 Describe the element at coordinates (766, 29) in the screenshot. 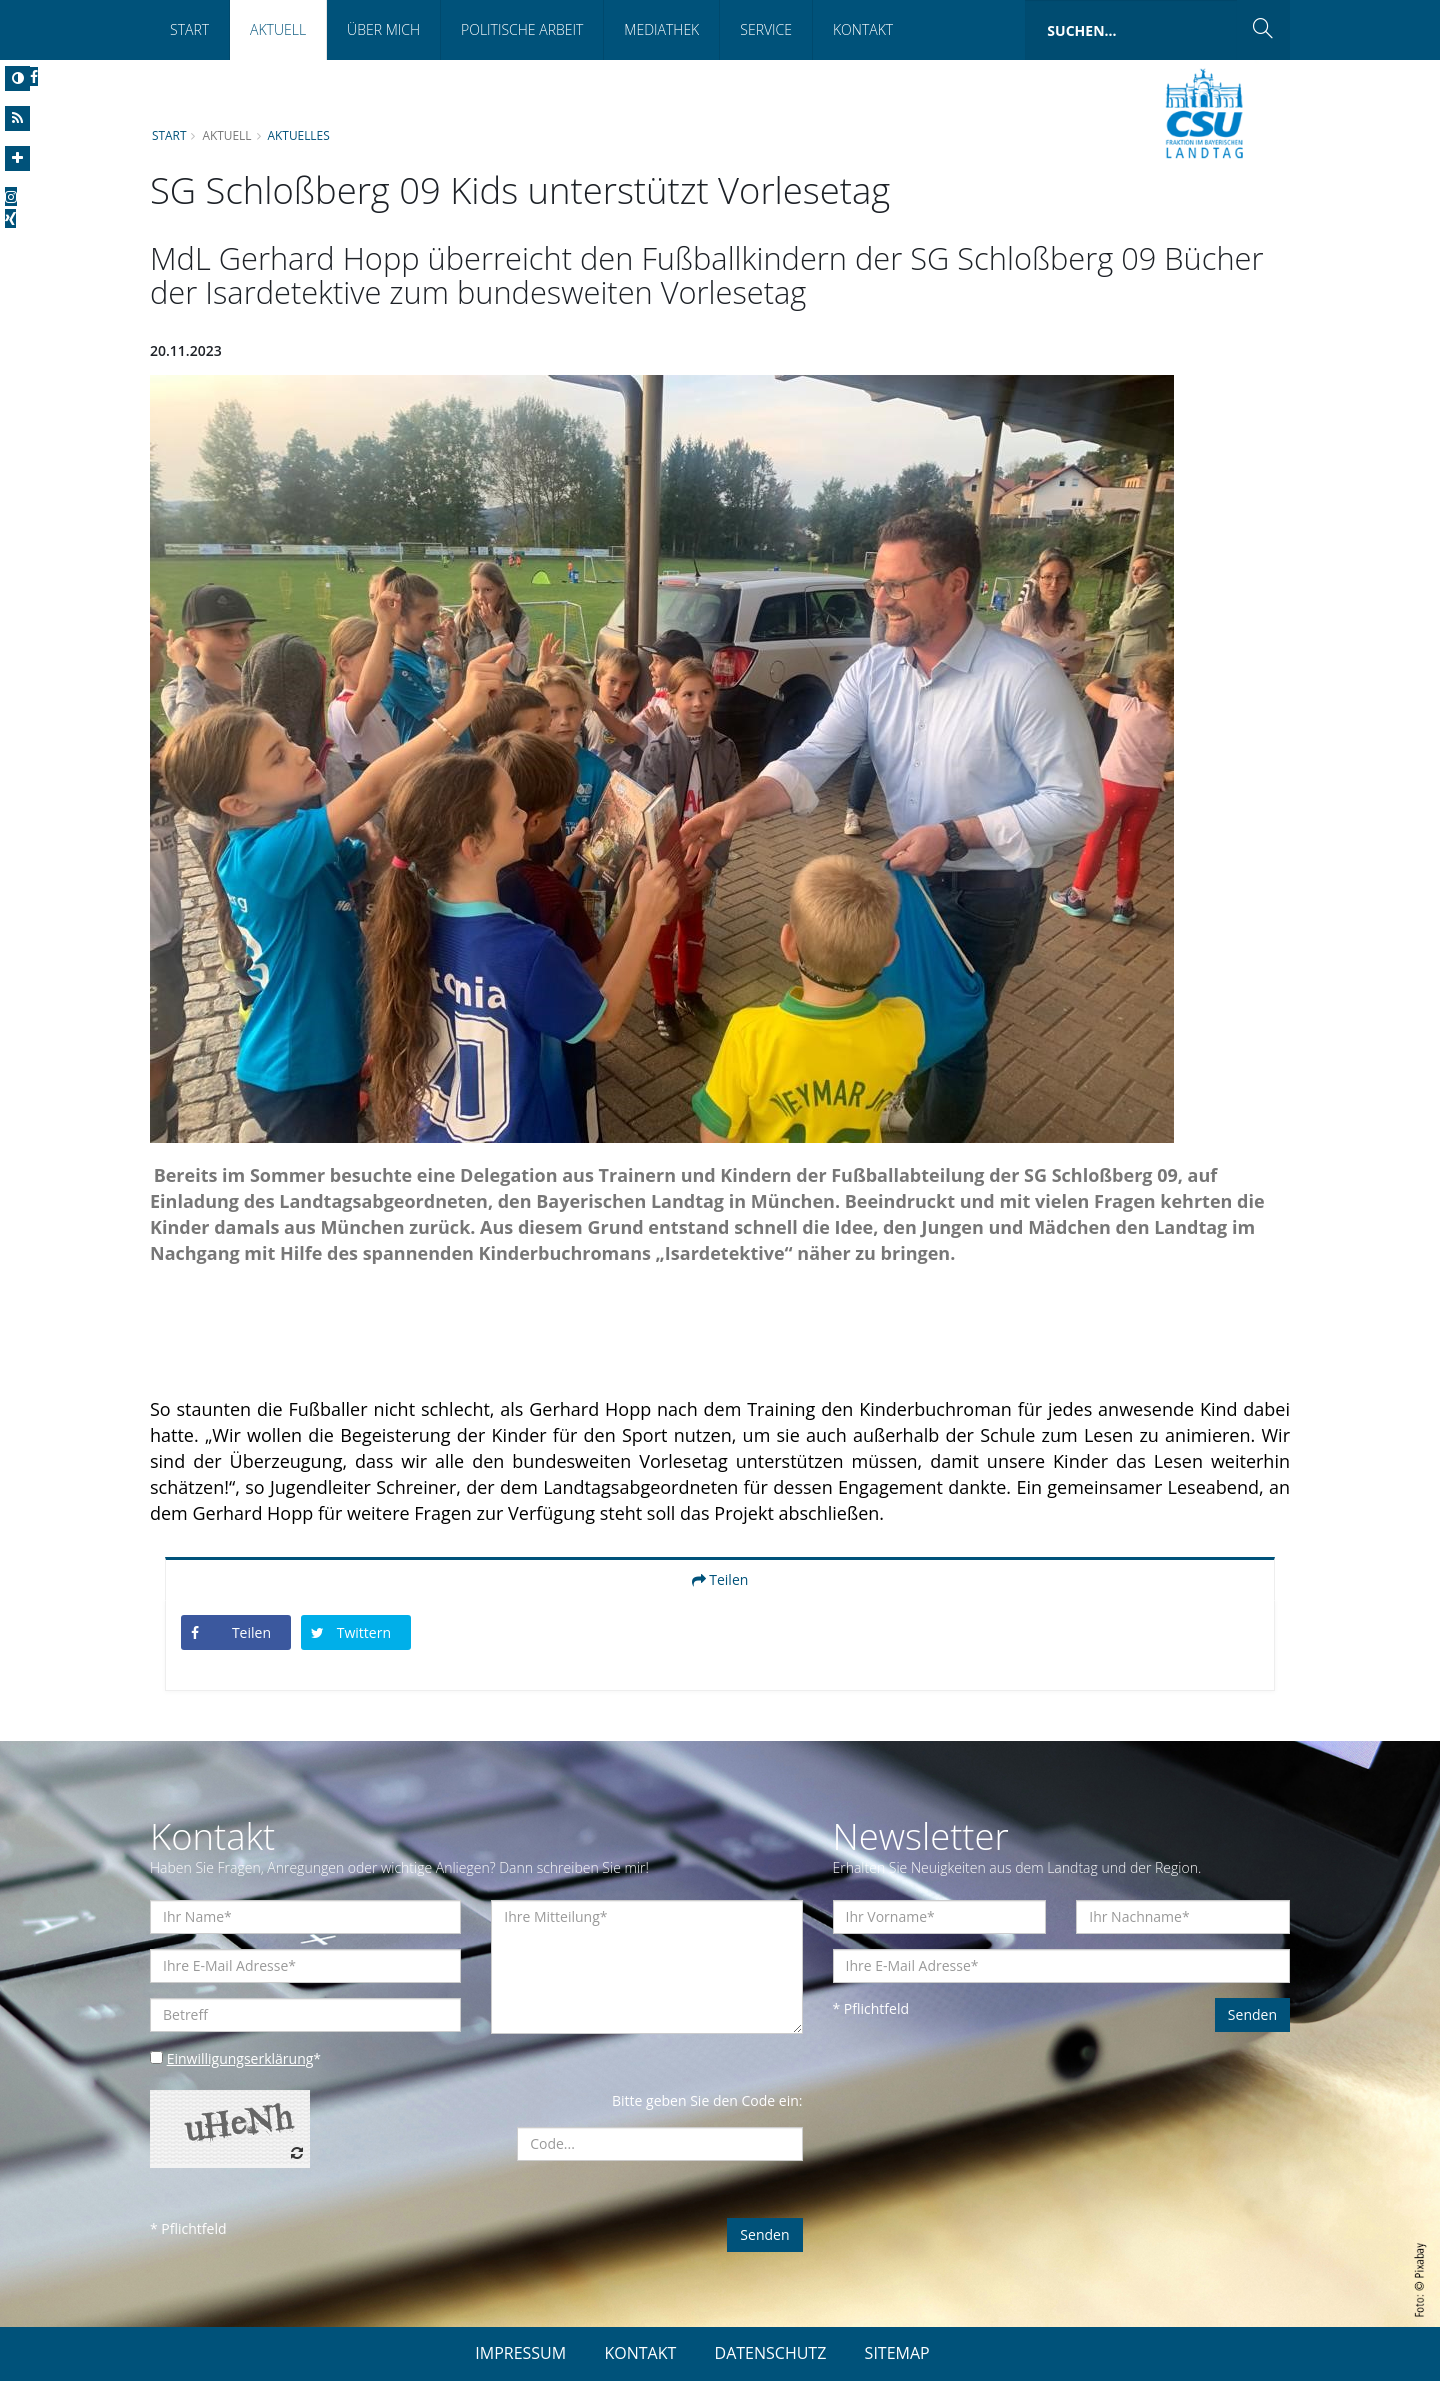

I see `Service` at that location.